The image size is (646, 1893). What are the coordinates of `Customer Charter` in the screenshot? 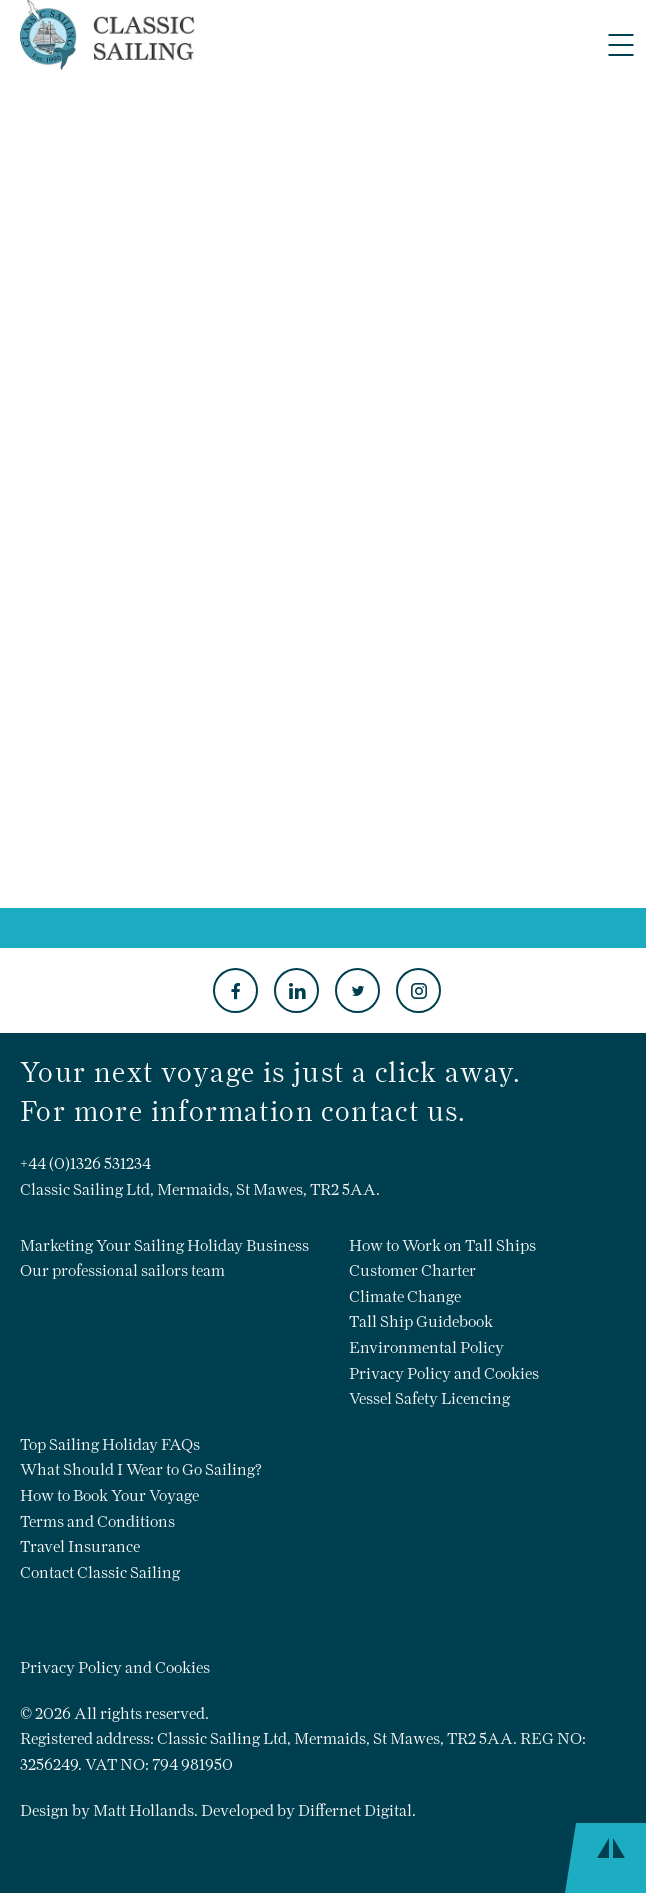 It's located at (412, 1270).